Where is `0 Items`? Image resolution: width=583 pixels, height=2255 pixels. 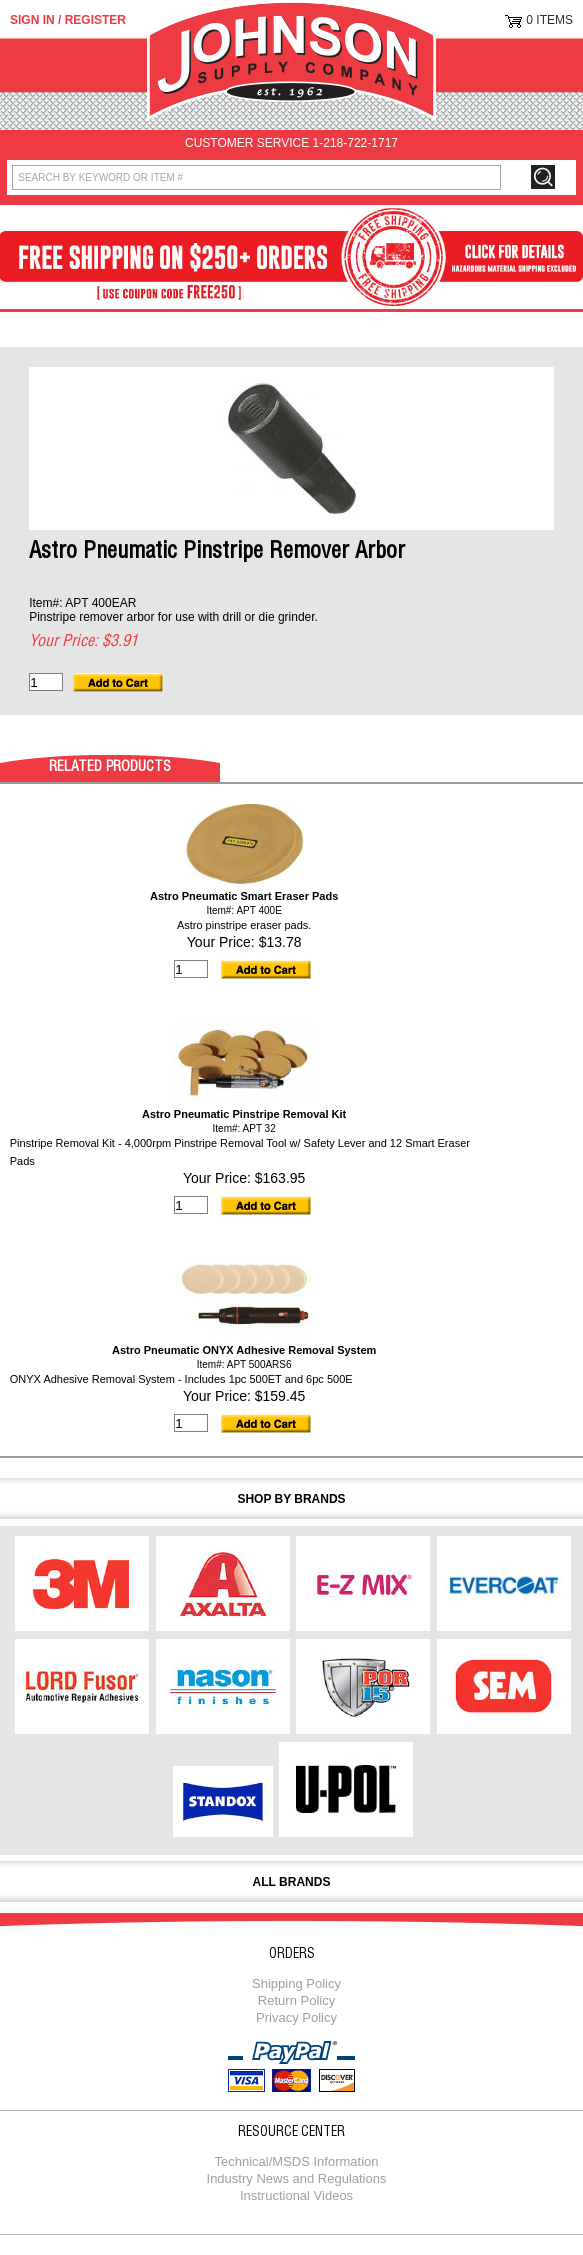 0 Items is located at coordinates (549, 20).